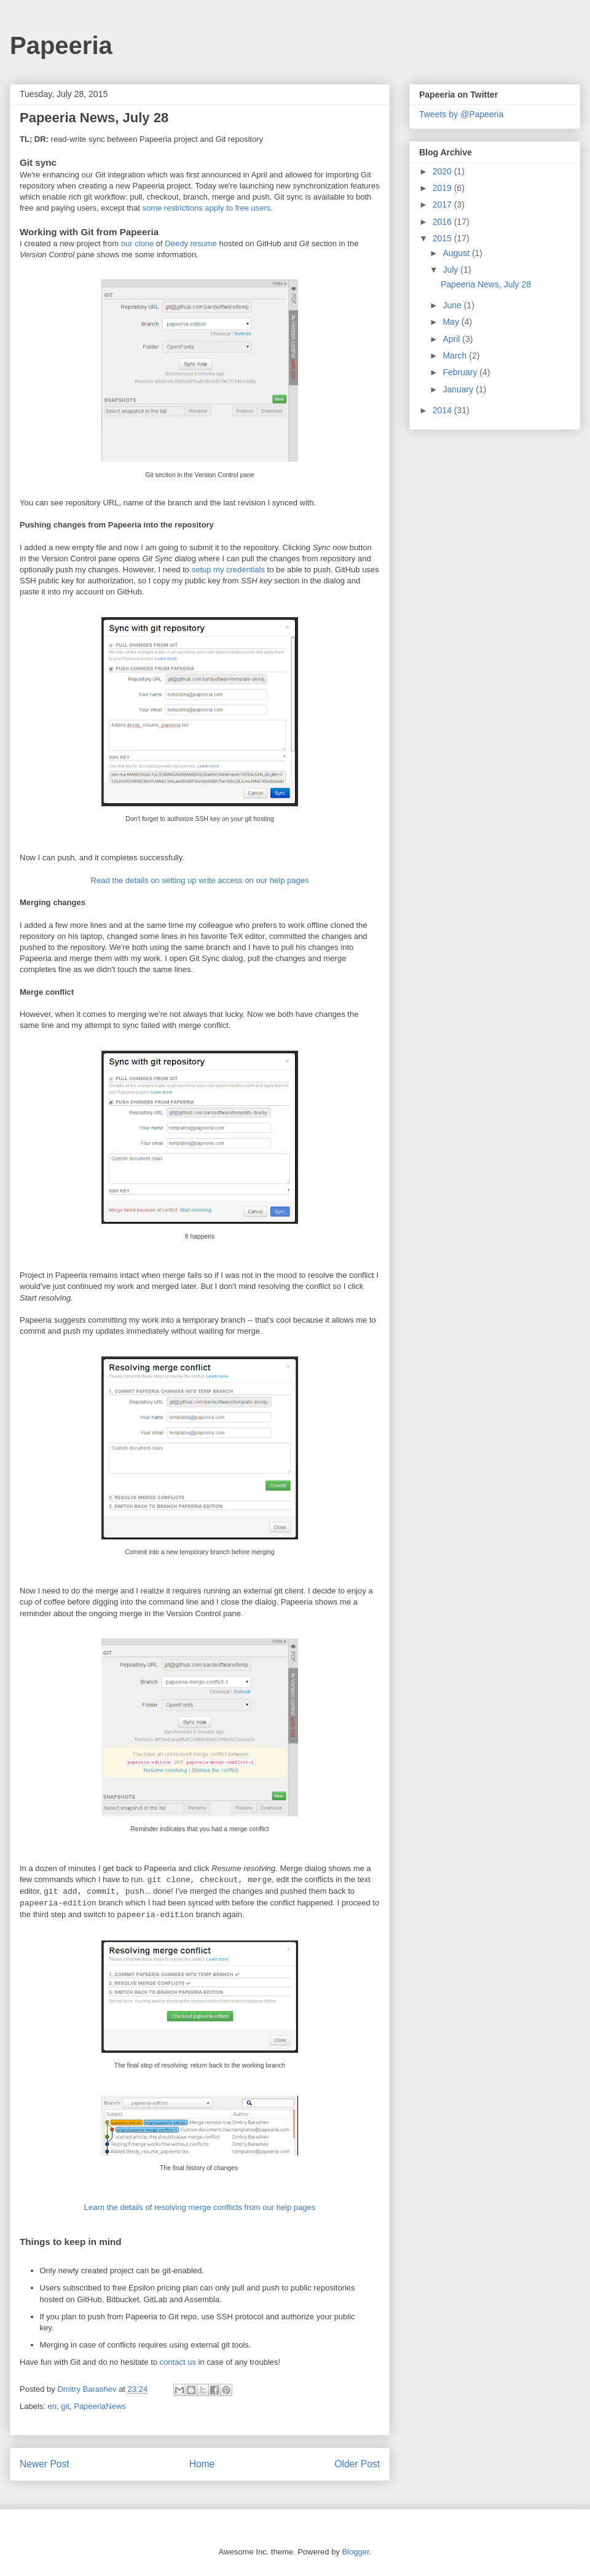 The width and height of the screenshot is (590, 2576). Describe the element at coordinates (443, 171) in the screenshot. I see `2020` at that location.